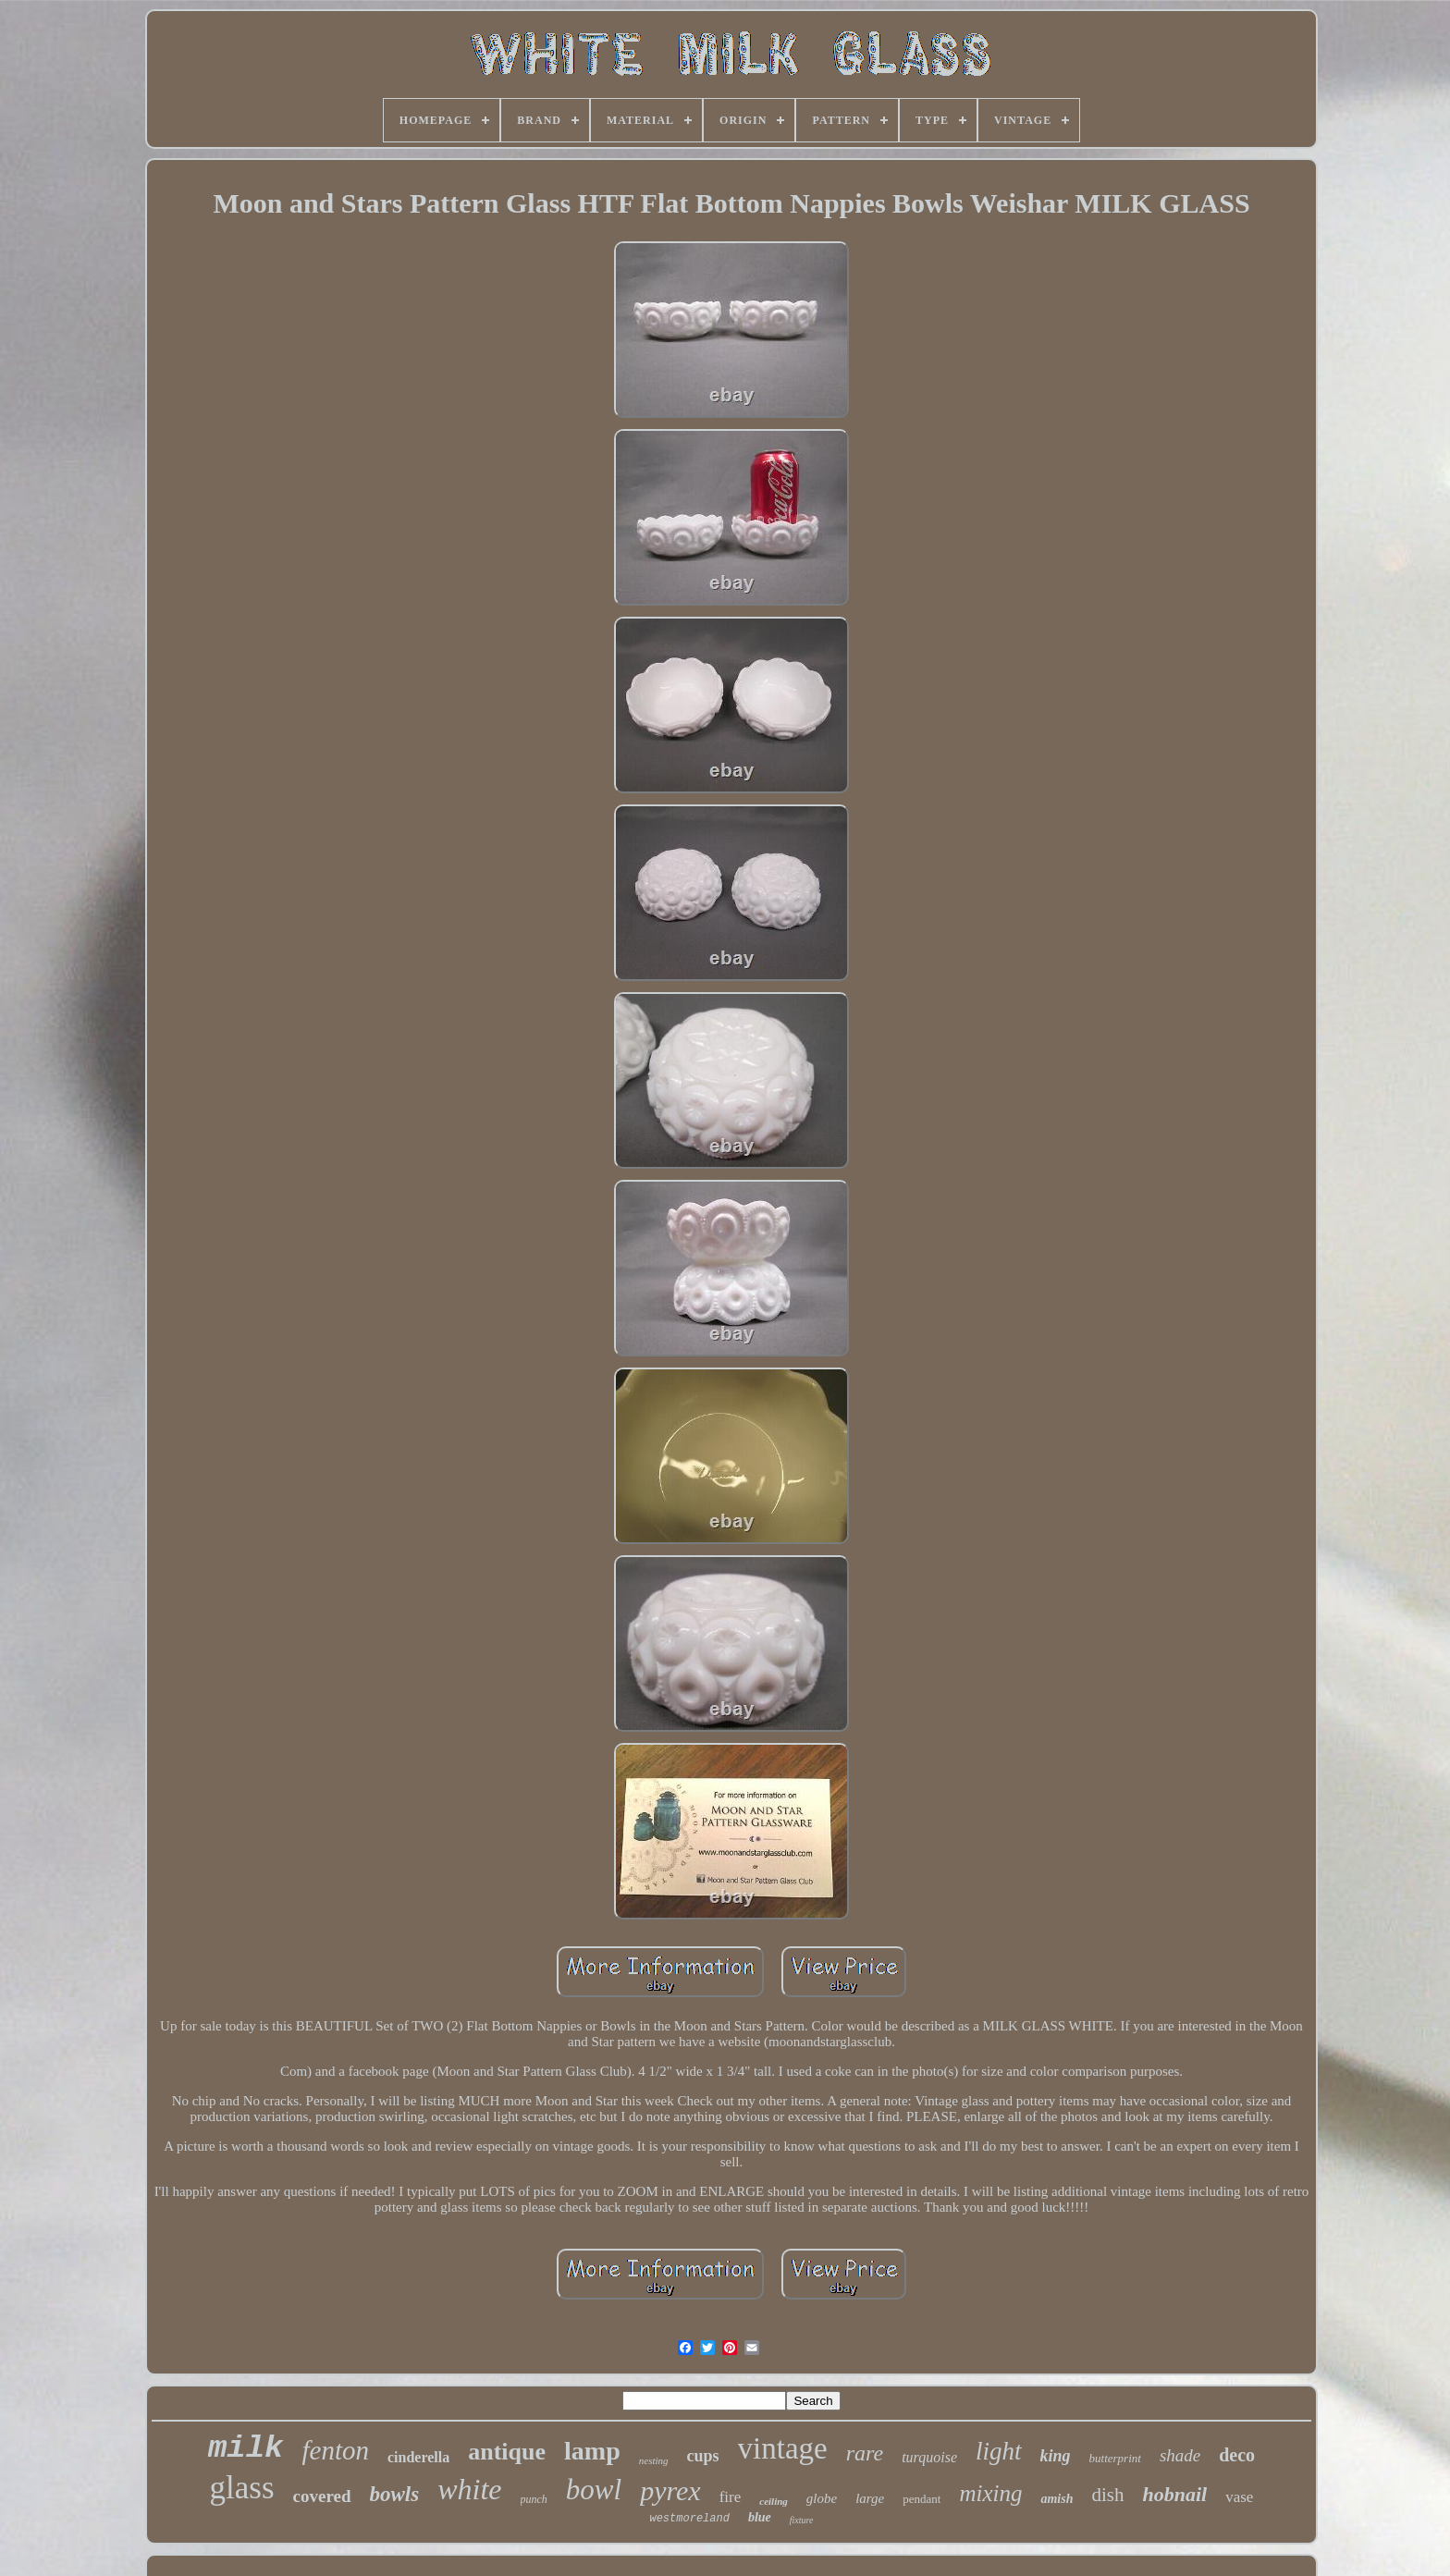 The height and width of the screenshot is (2576, 1450). Describe the element at coordinates (783, 2448) in the screenshot. I see `vintage` at that location.